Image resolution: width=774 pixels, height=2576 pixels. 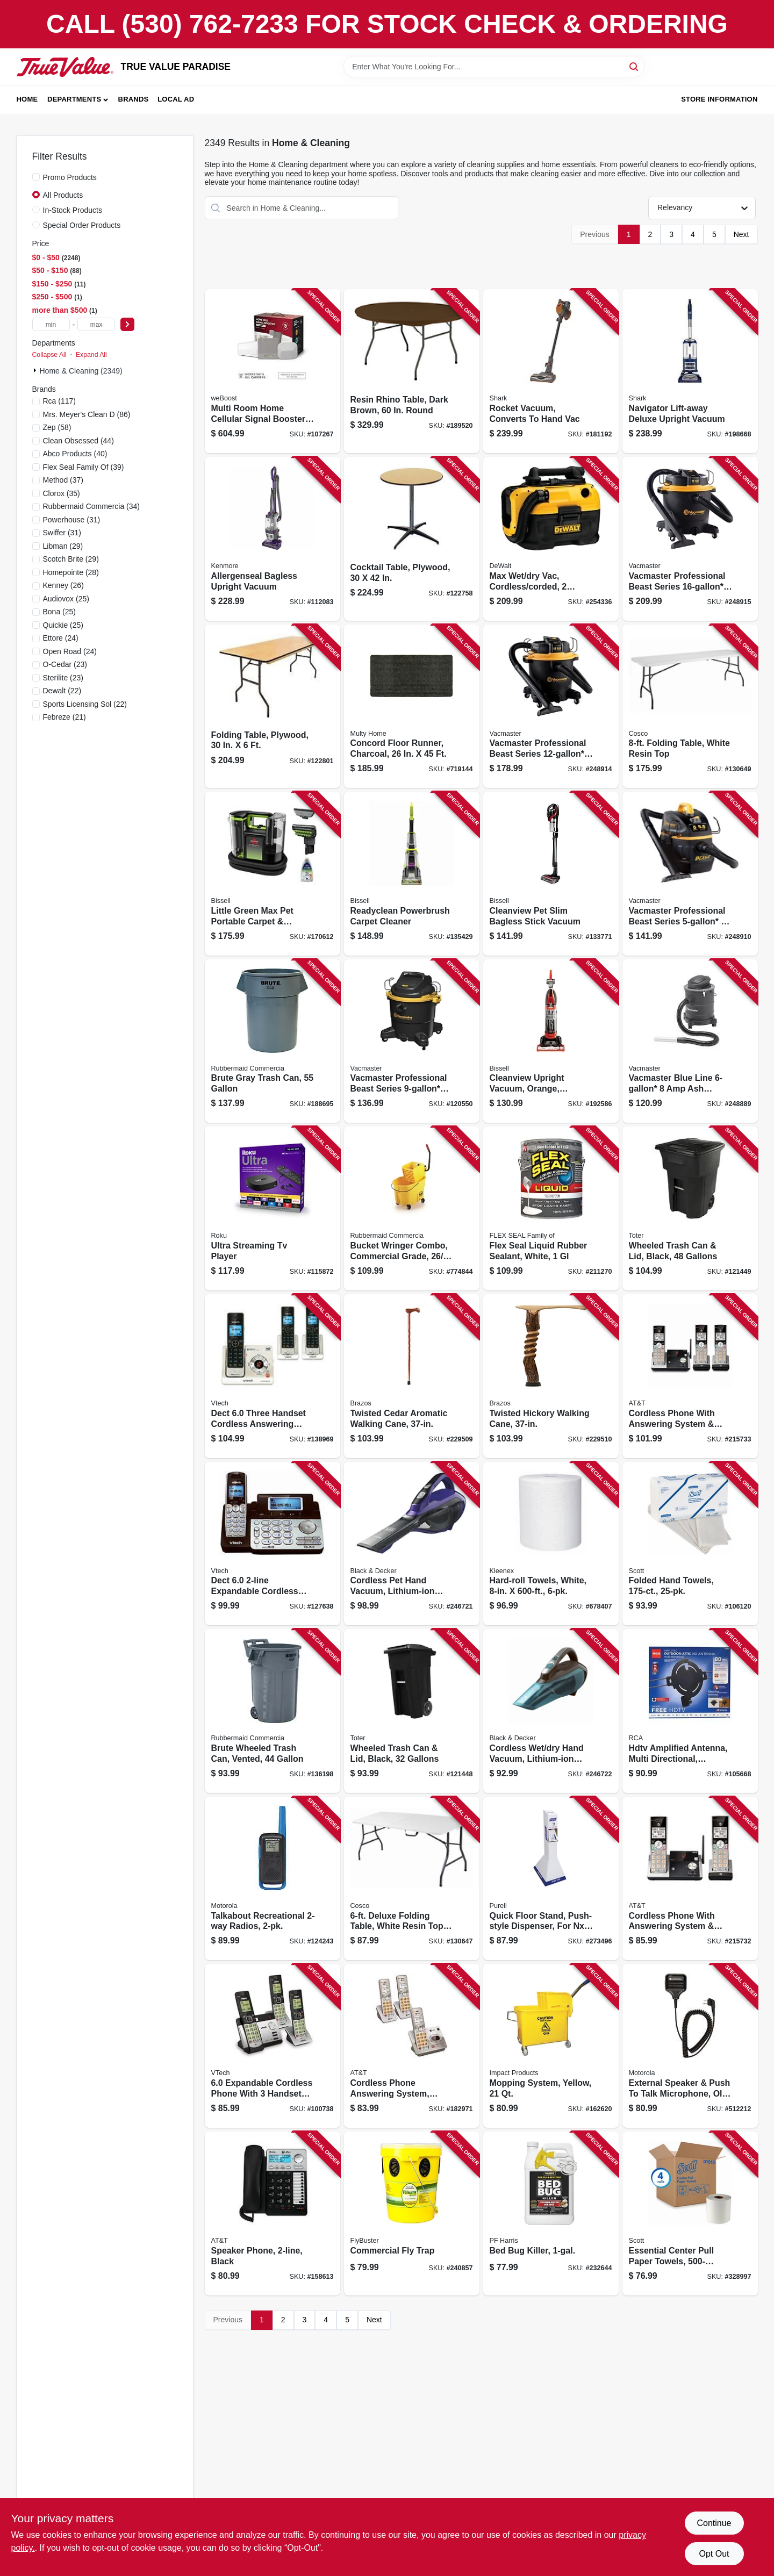 What do you see at coordinates (64, 717) in the screenshot?
I see `(21)` at bounding box center [64, 717].